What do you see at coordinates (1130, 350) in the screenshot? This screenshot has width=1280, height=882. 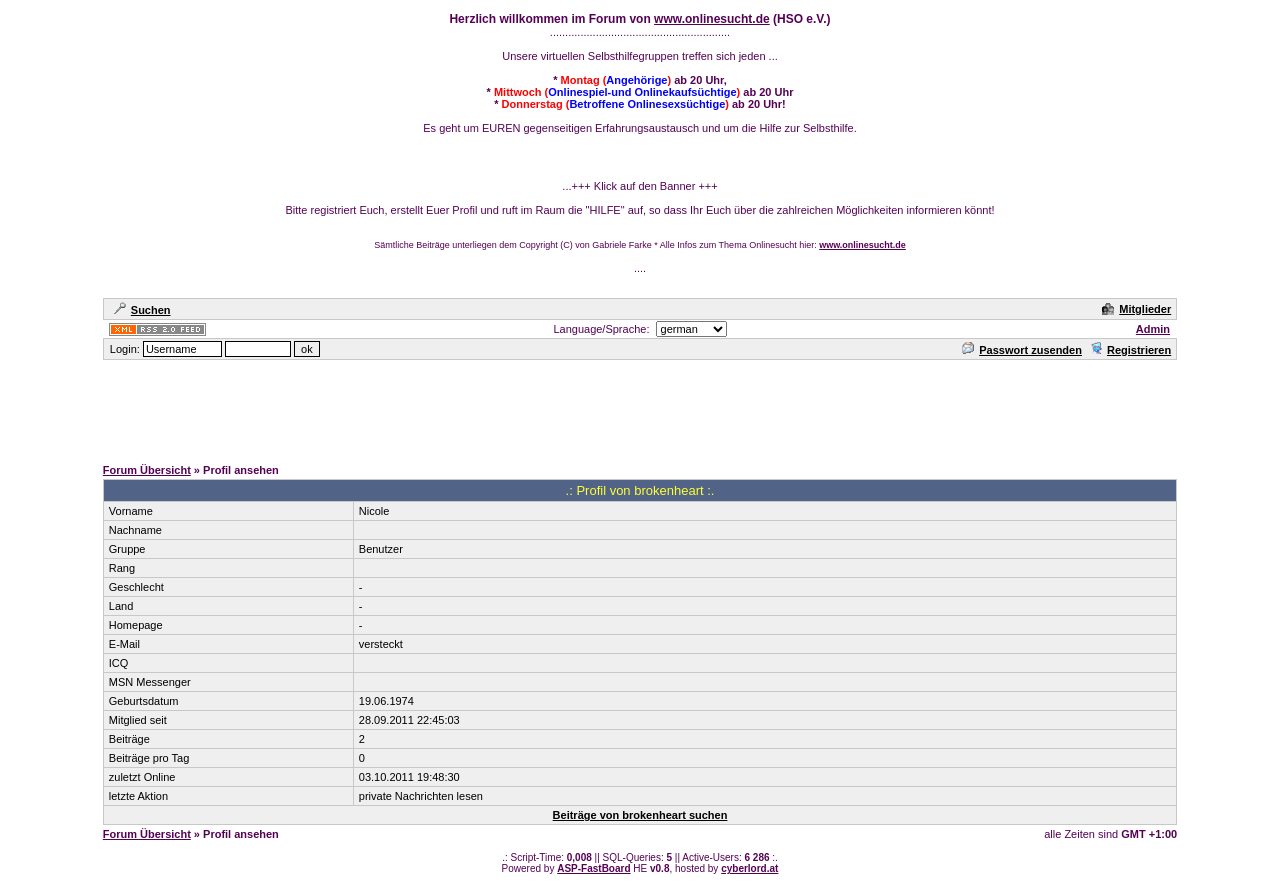 I see `Registrieren` at bounding box center [1130, 350].